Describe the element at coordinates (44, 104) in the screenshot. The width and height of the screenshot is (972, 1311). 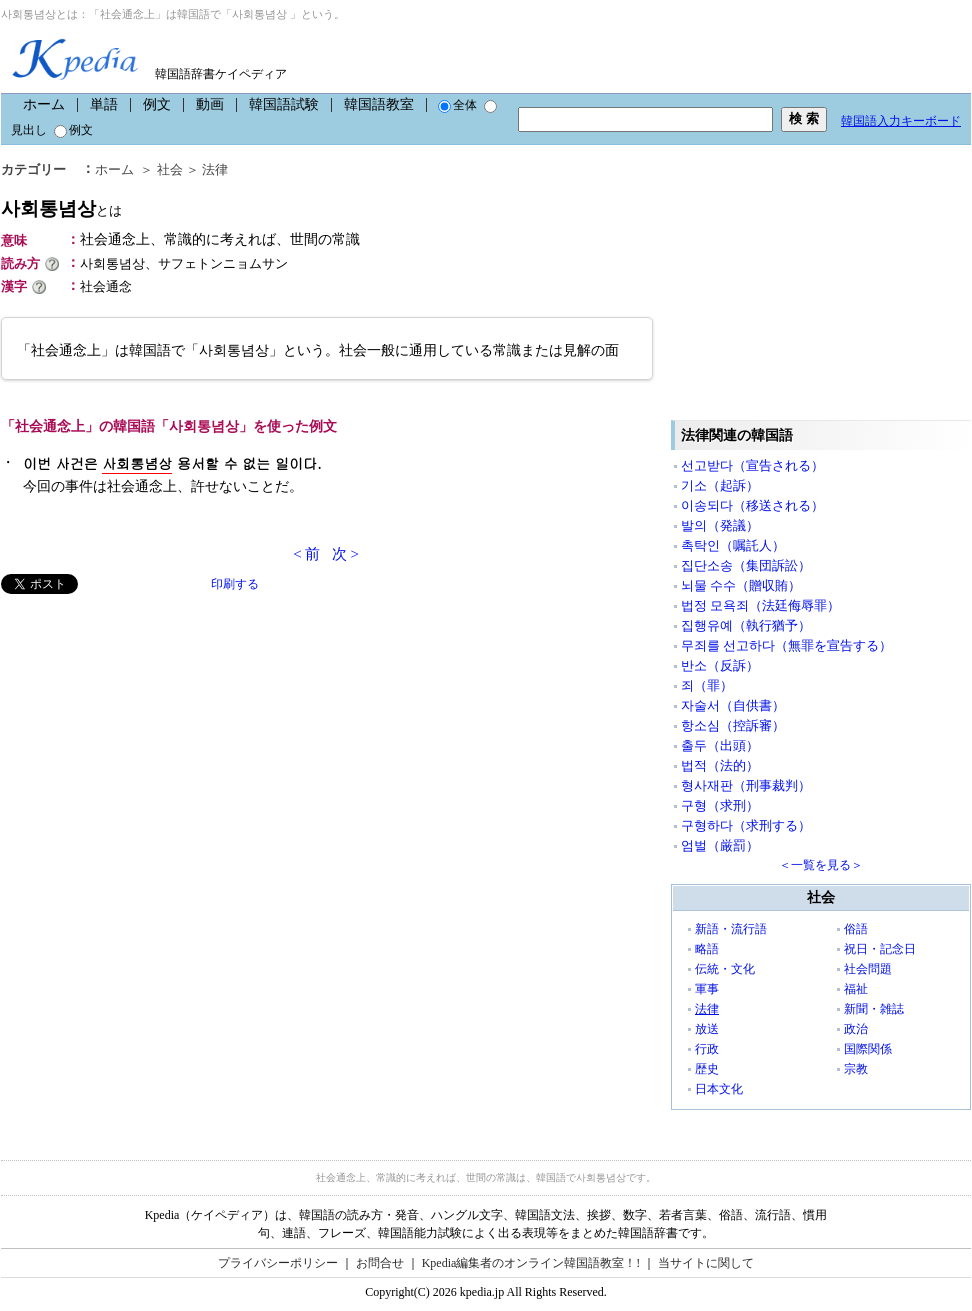
I see `ホーム` at that location.